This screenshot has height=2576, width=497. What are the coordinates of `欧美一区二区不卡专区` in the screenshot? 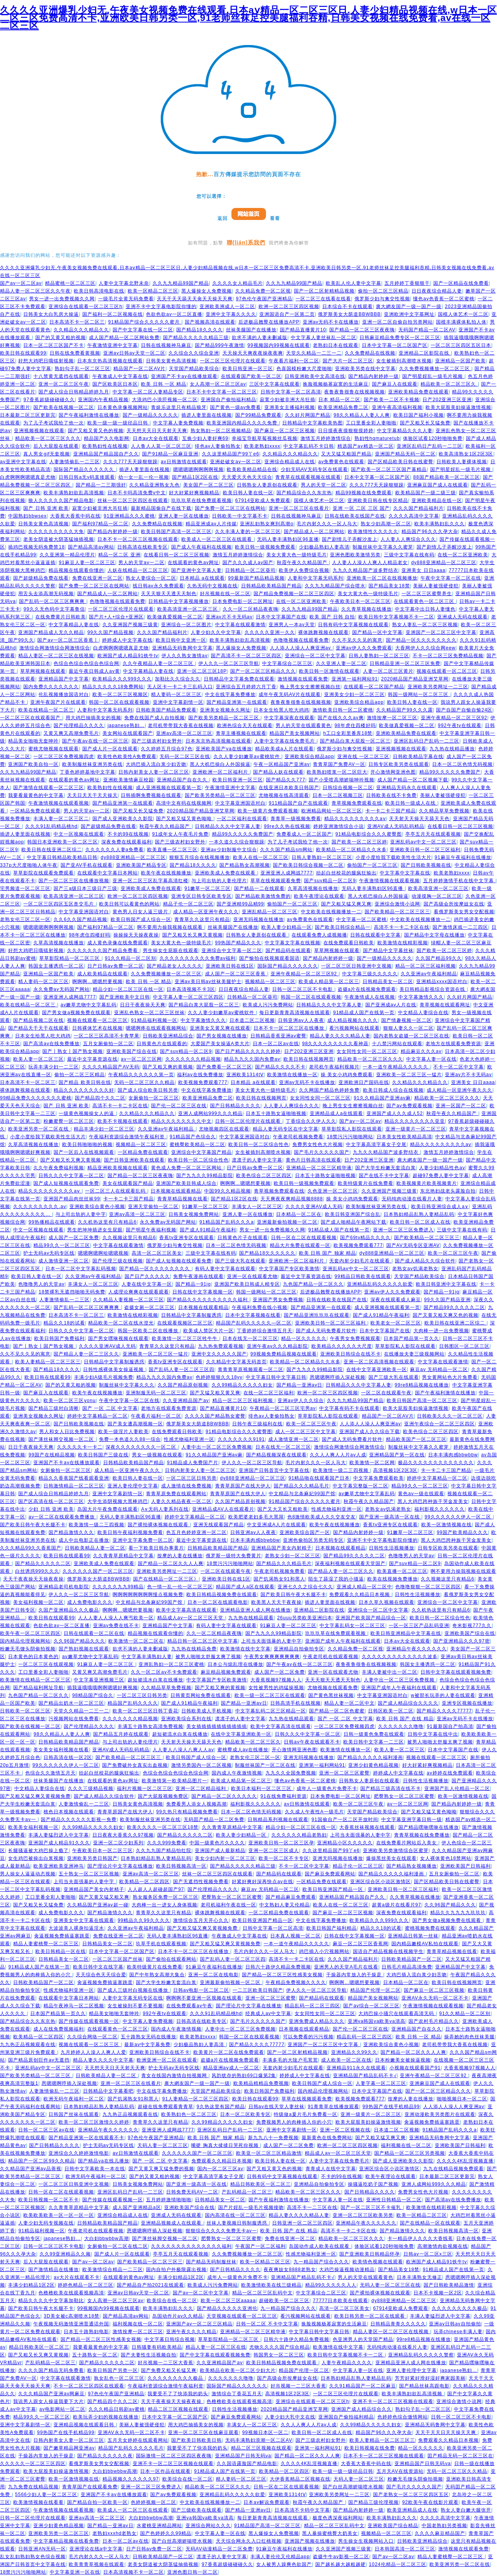 It's located at (284, 1858).